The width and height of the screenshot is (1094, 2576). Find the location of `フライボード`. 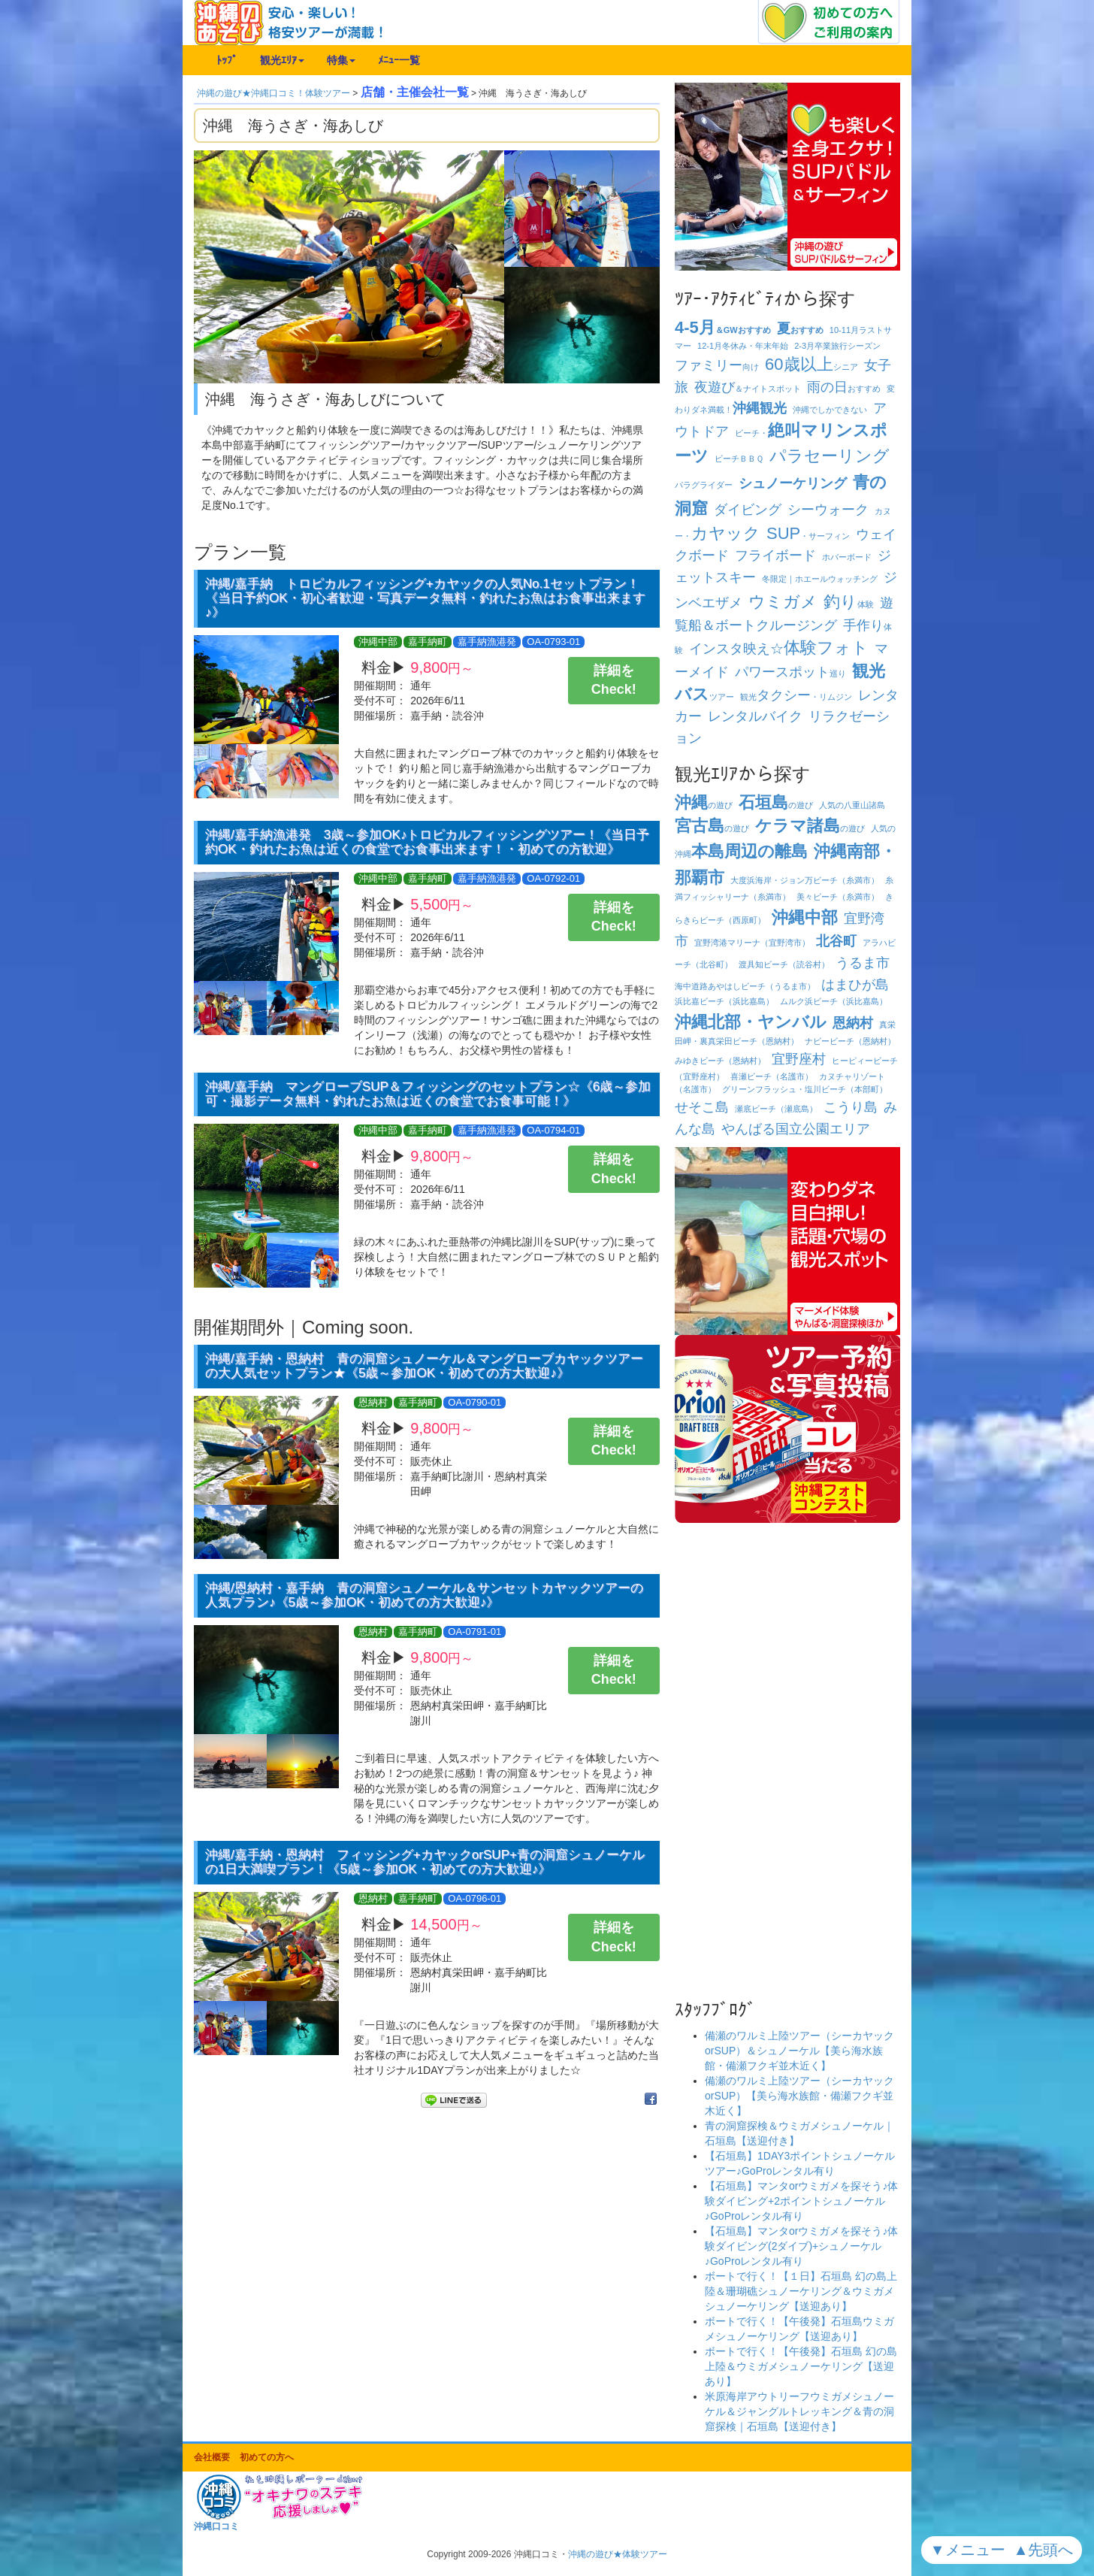

フライボード is located at coordinates (775, 555).